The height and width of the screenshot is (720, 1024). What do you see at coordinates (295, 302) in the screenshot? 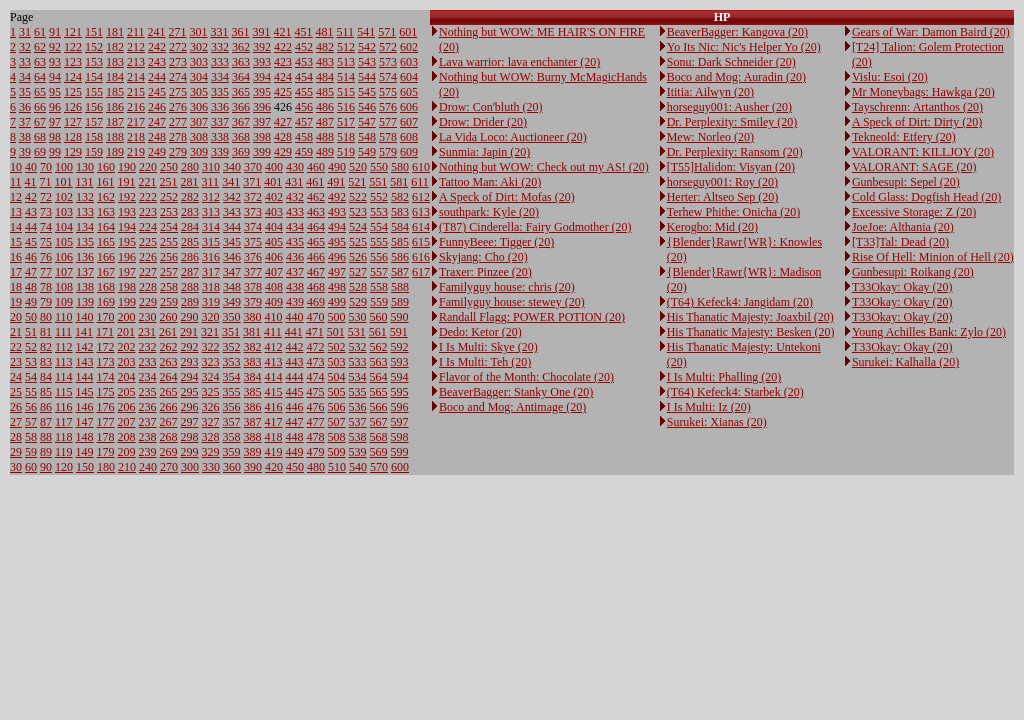
I see `439` at bounding box center [295, 302].